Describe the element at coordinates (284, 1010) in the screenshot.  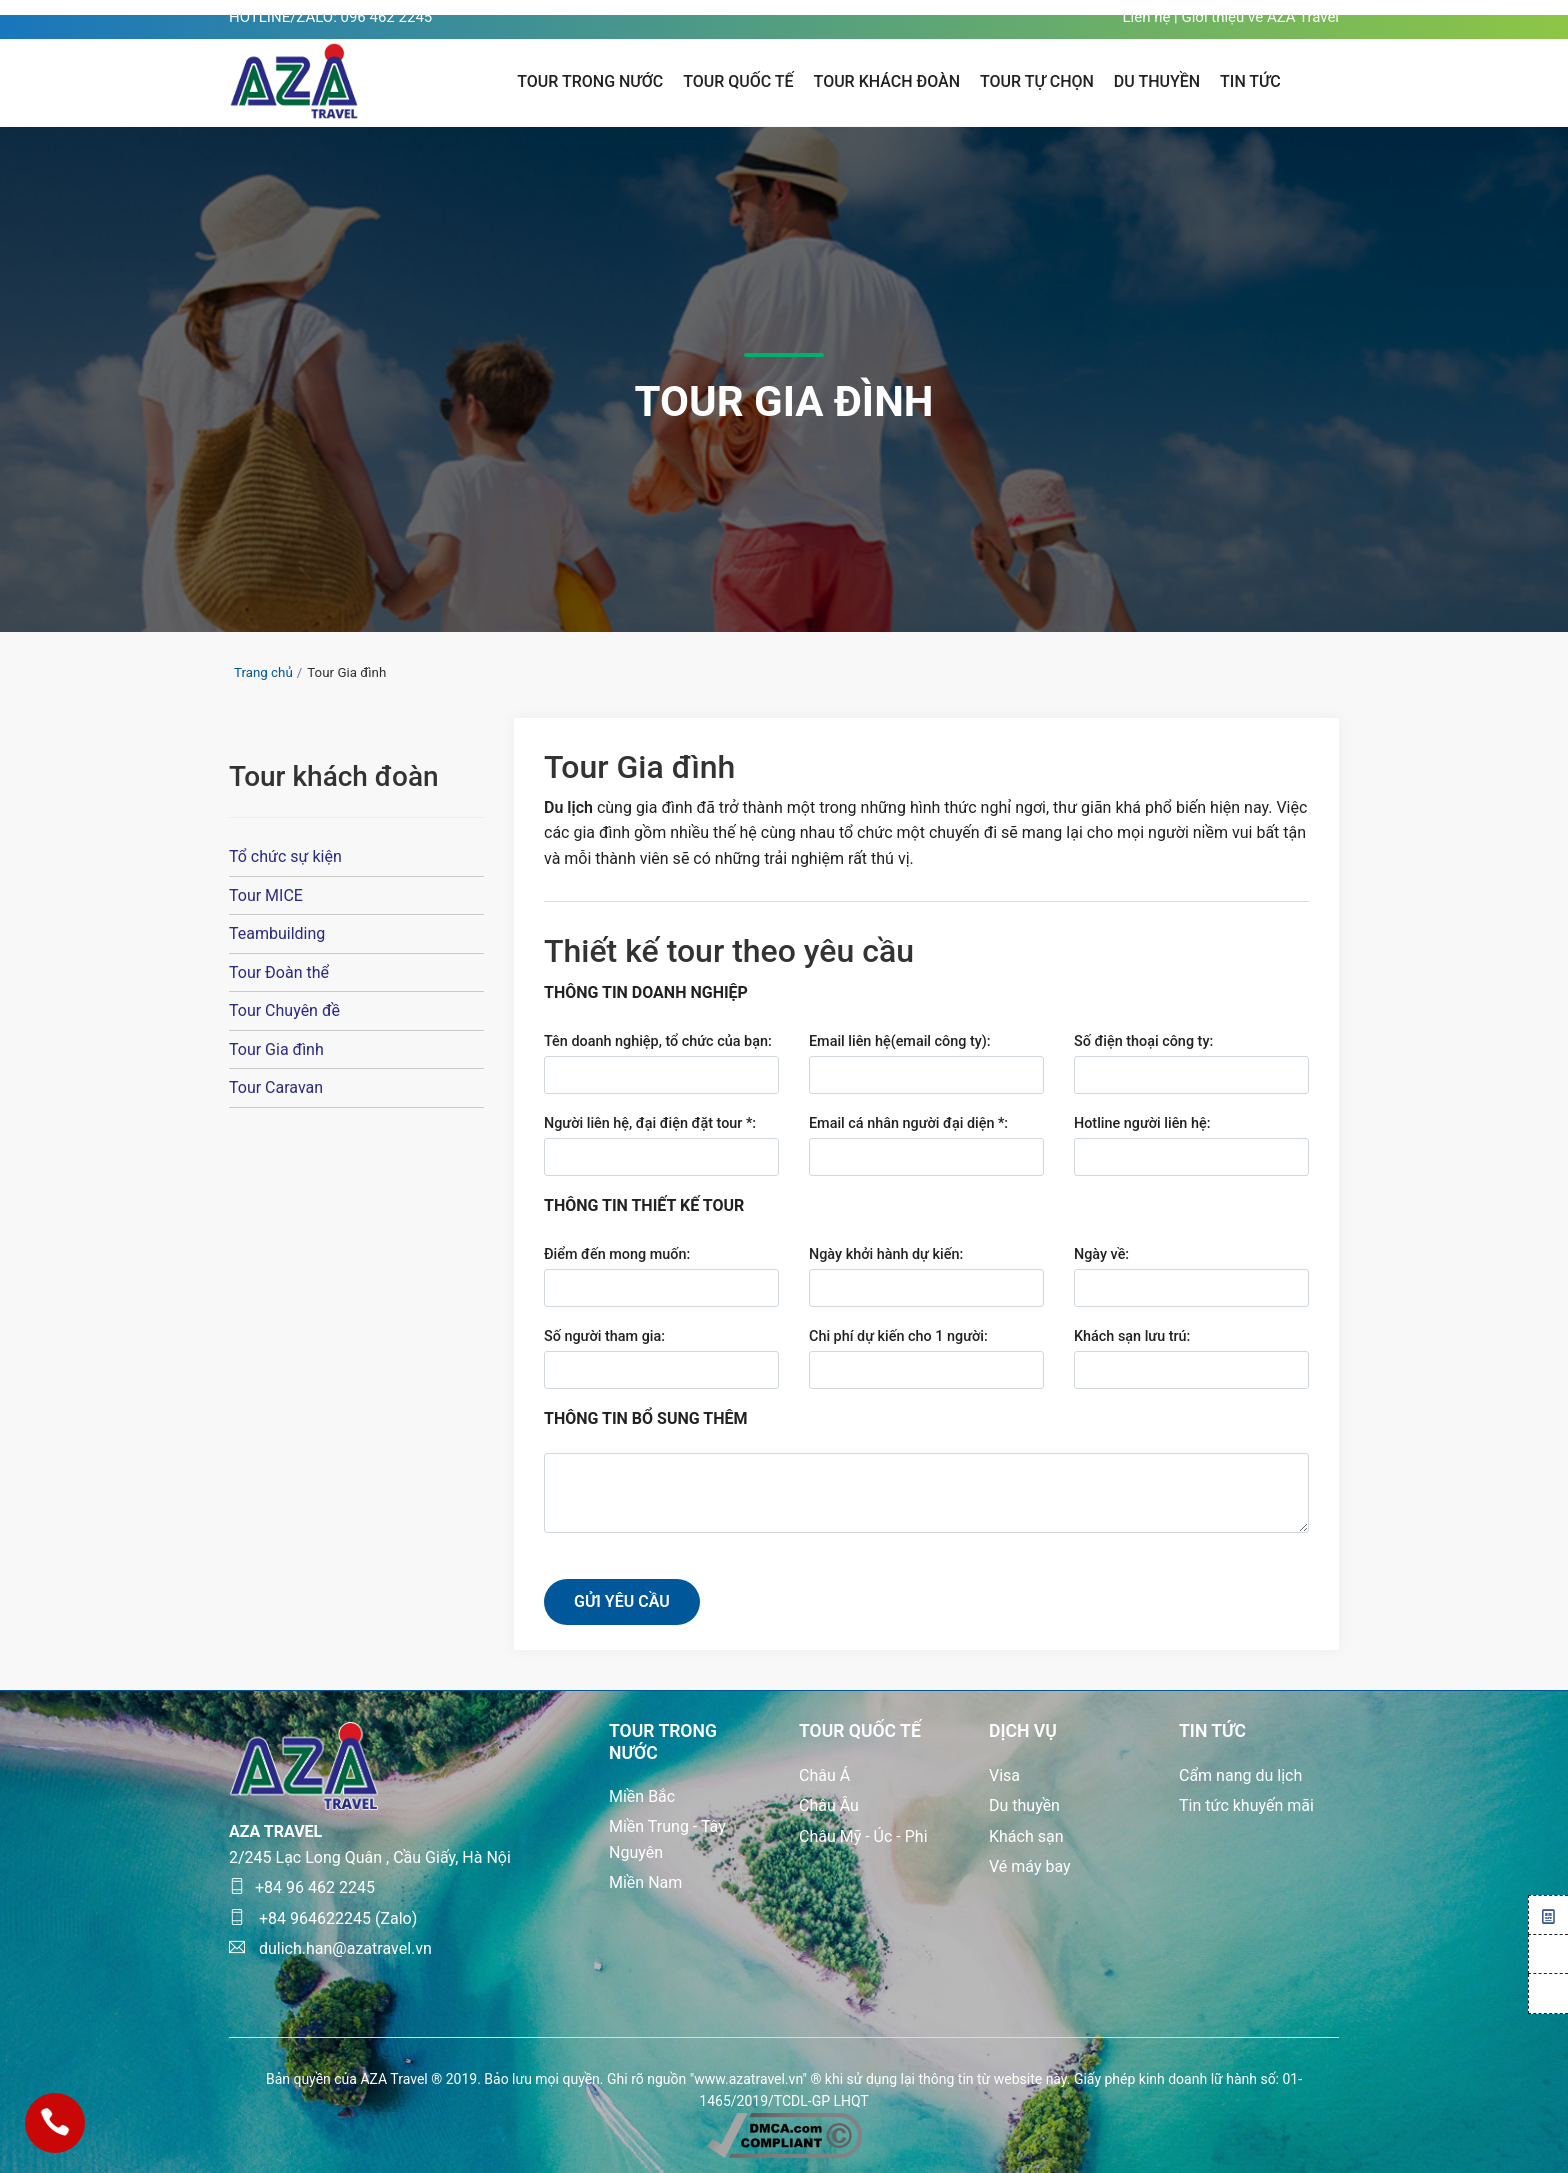
I see `Tour Chuyên đề` at that location.